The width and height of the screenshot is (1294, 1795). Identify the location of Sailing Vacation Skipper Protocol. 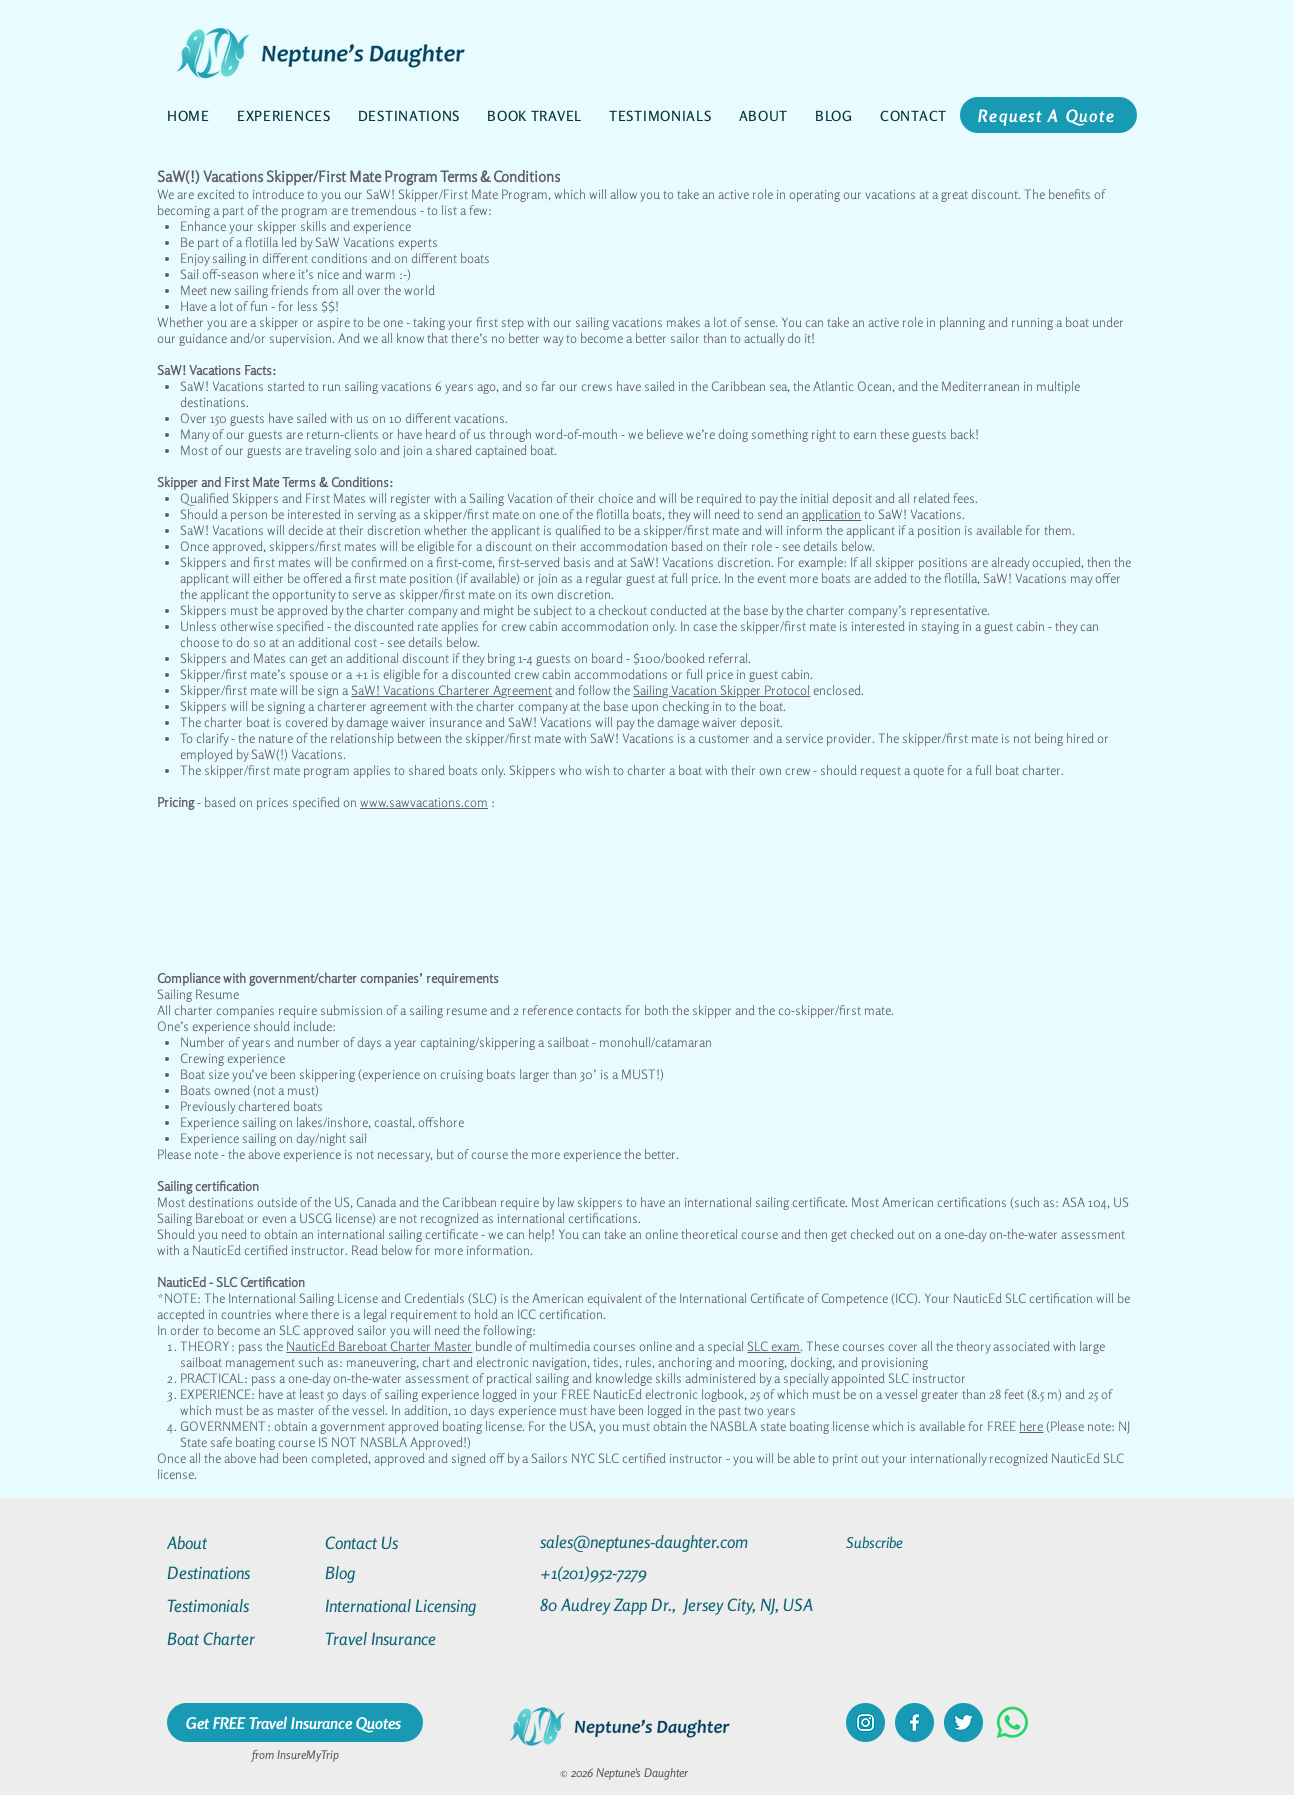
(721, 690).